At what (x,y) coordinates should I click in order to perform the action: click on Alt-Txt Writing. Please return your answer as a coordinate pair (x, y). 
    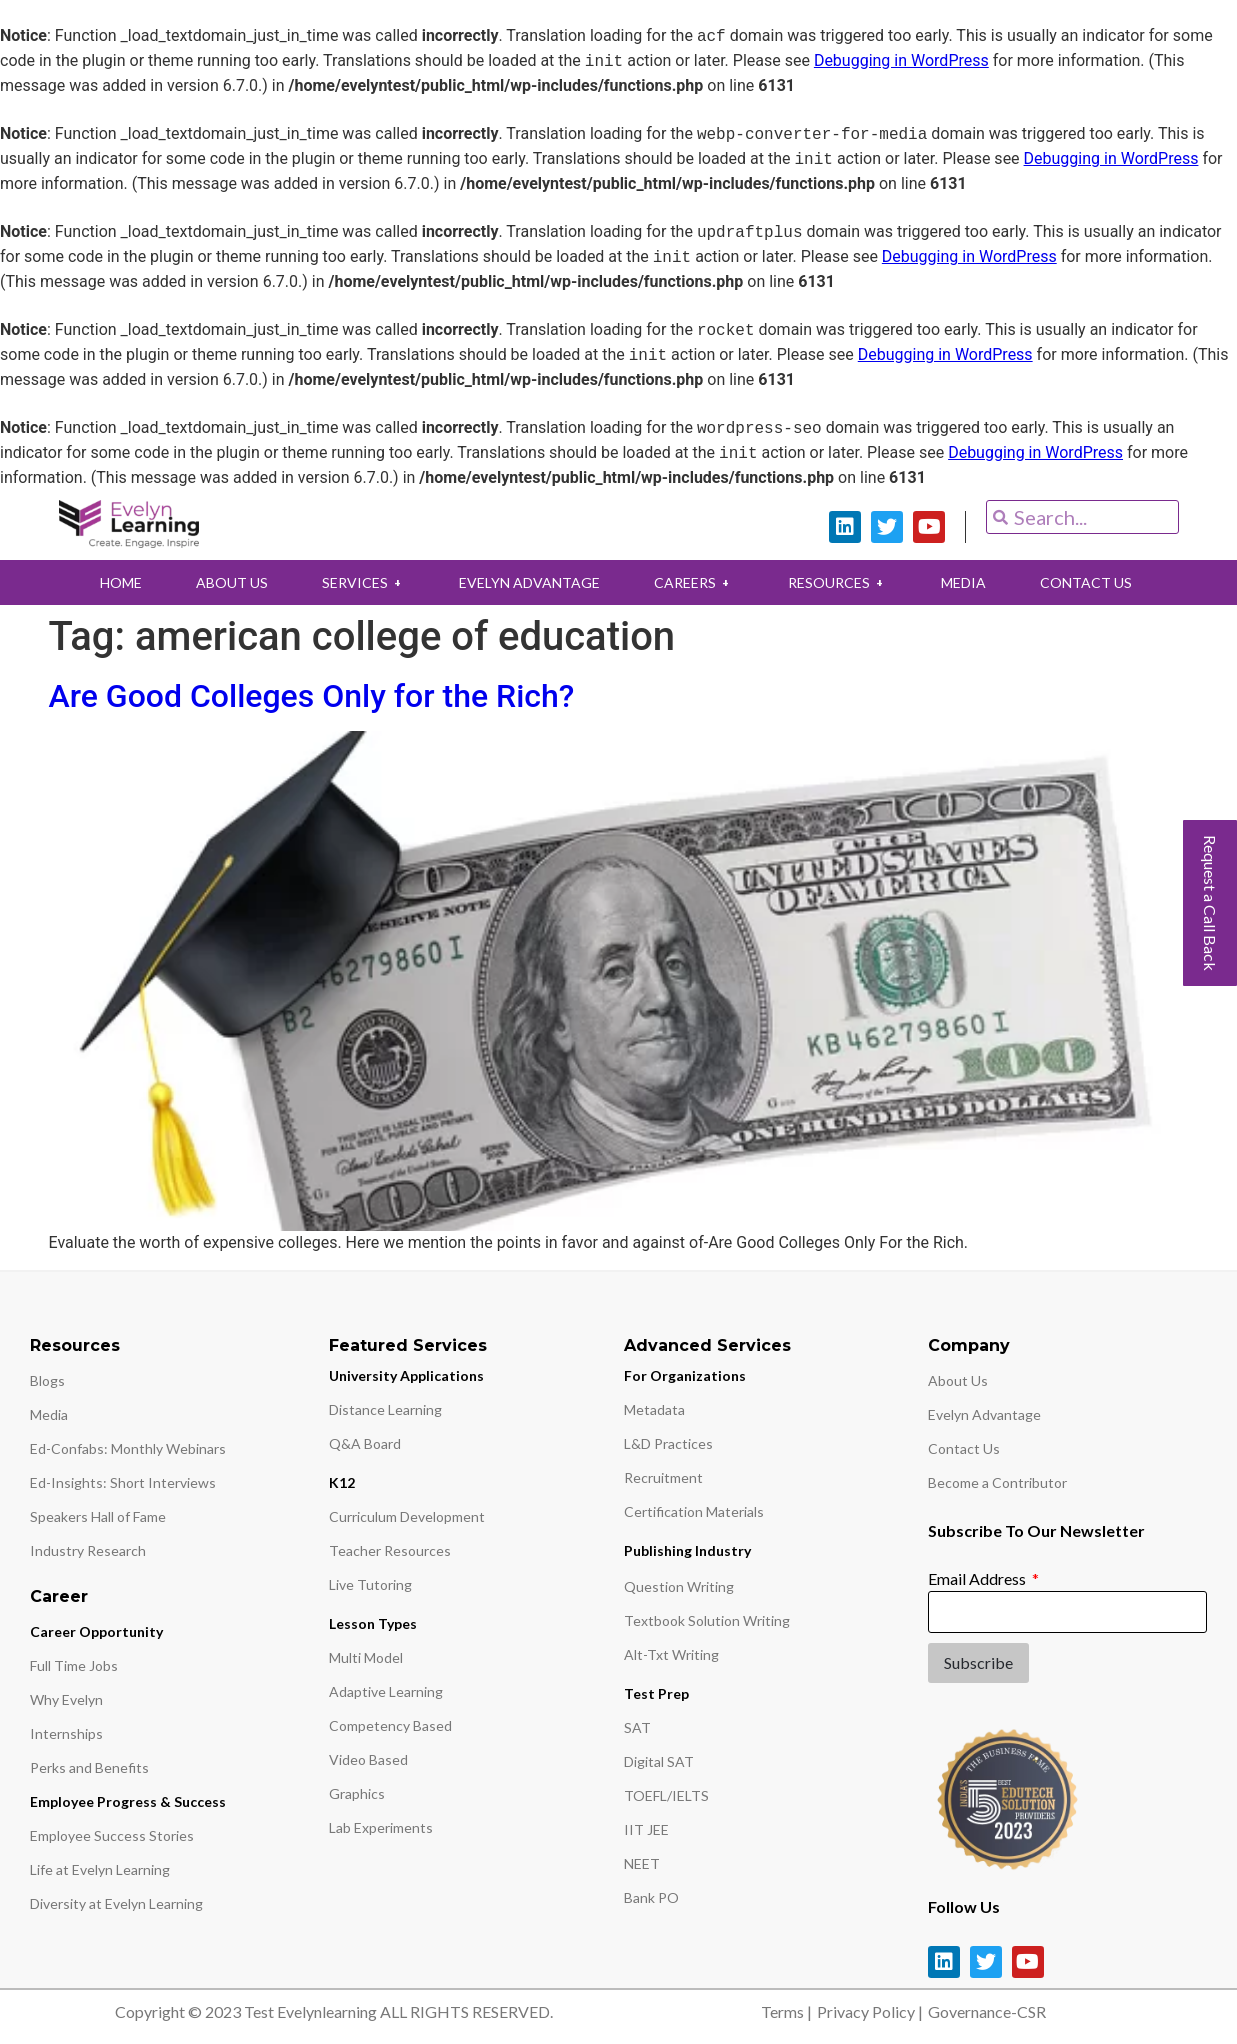
    Looking at the image, I should click on (671, 1654).